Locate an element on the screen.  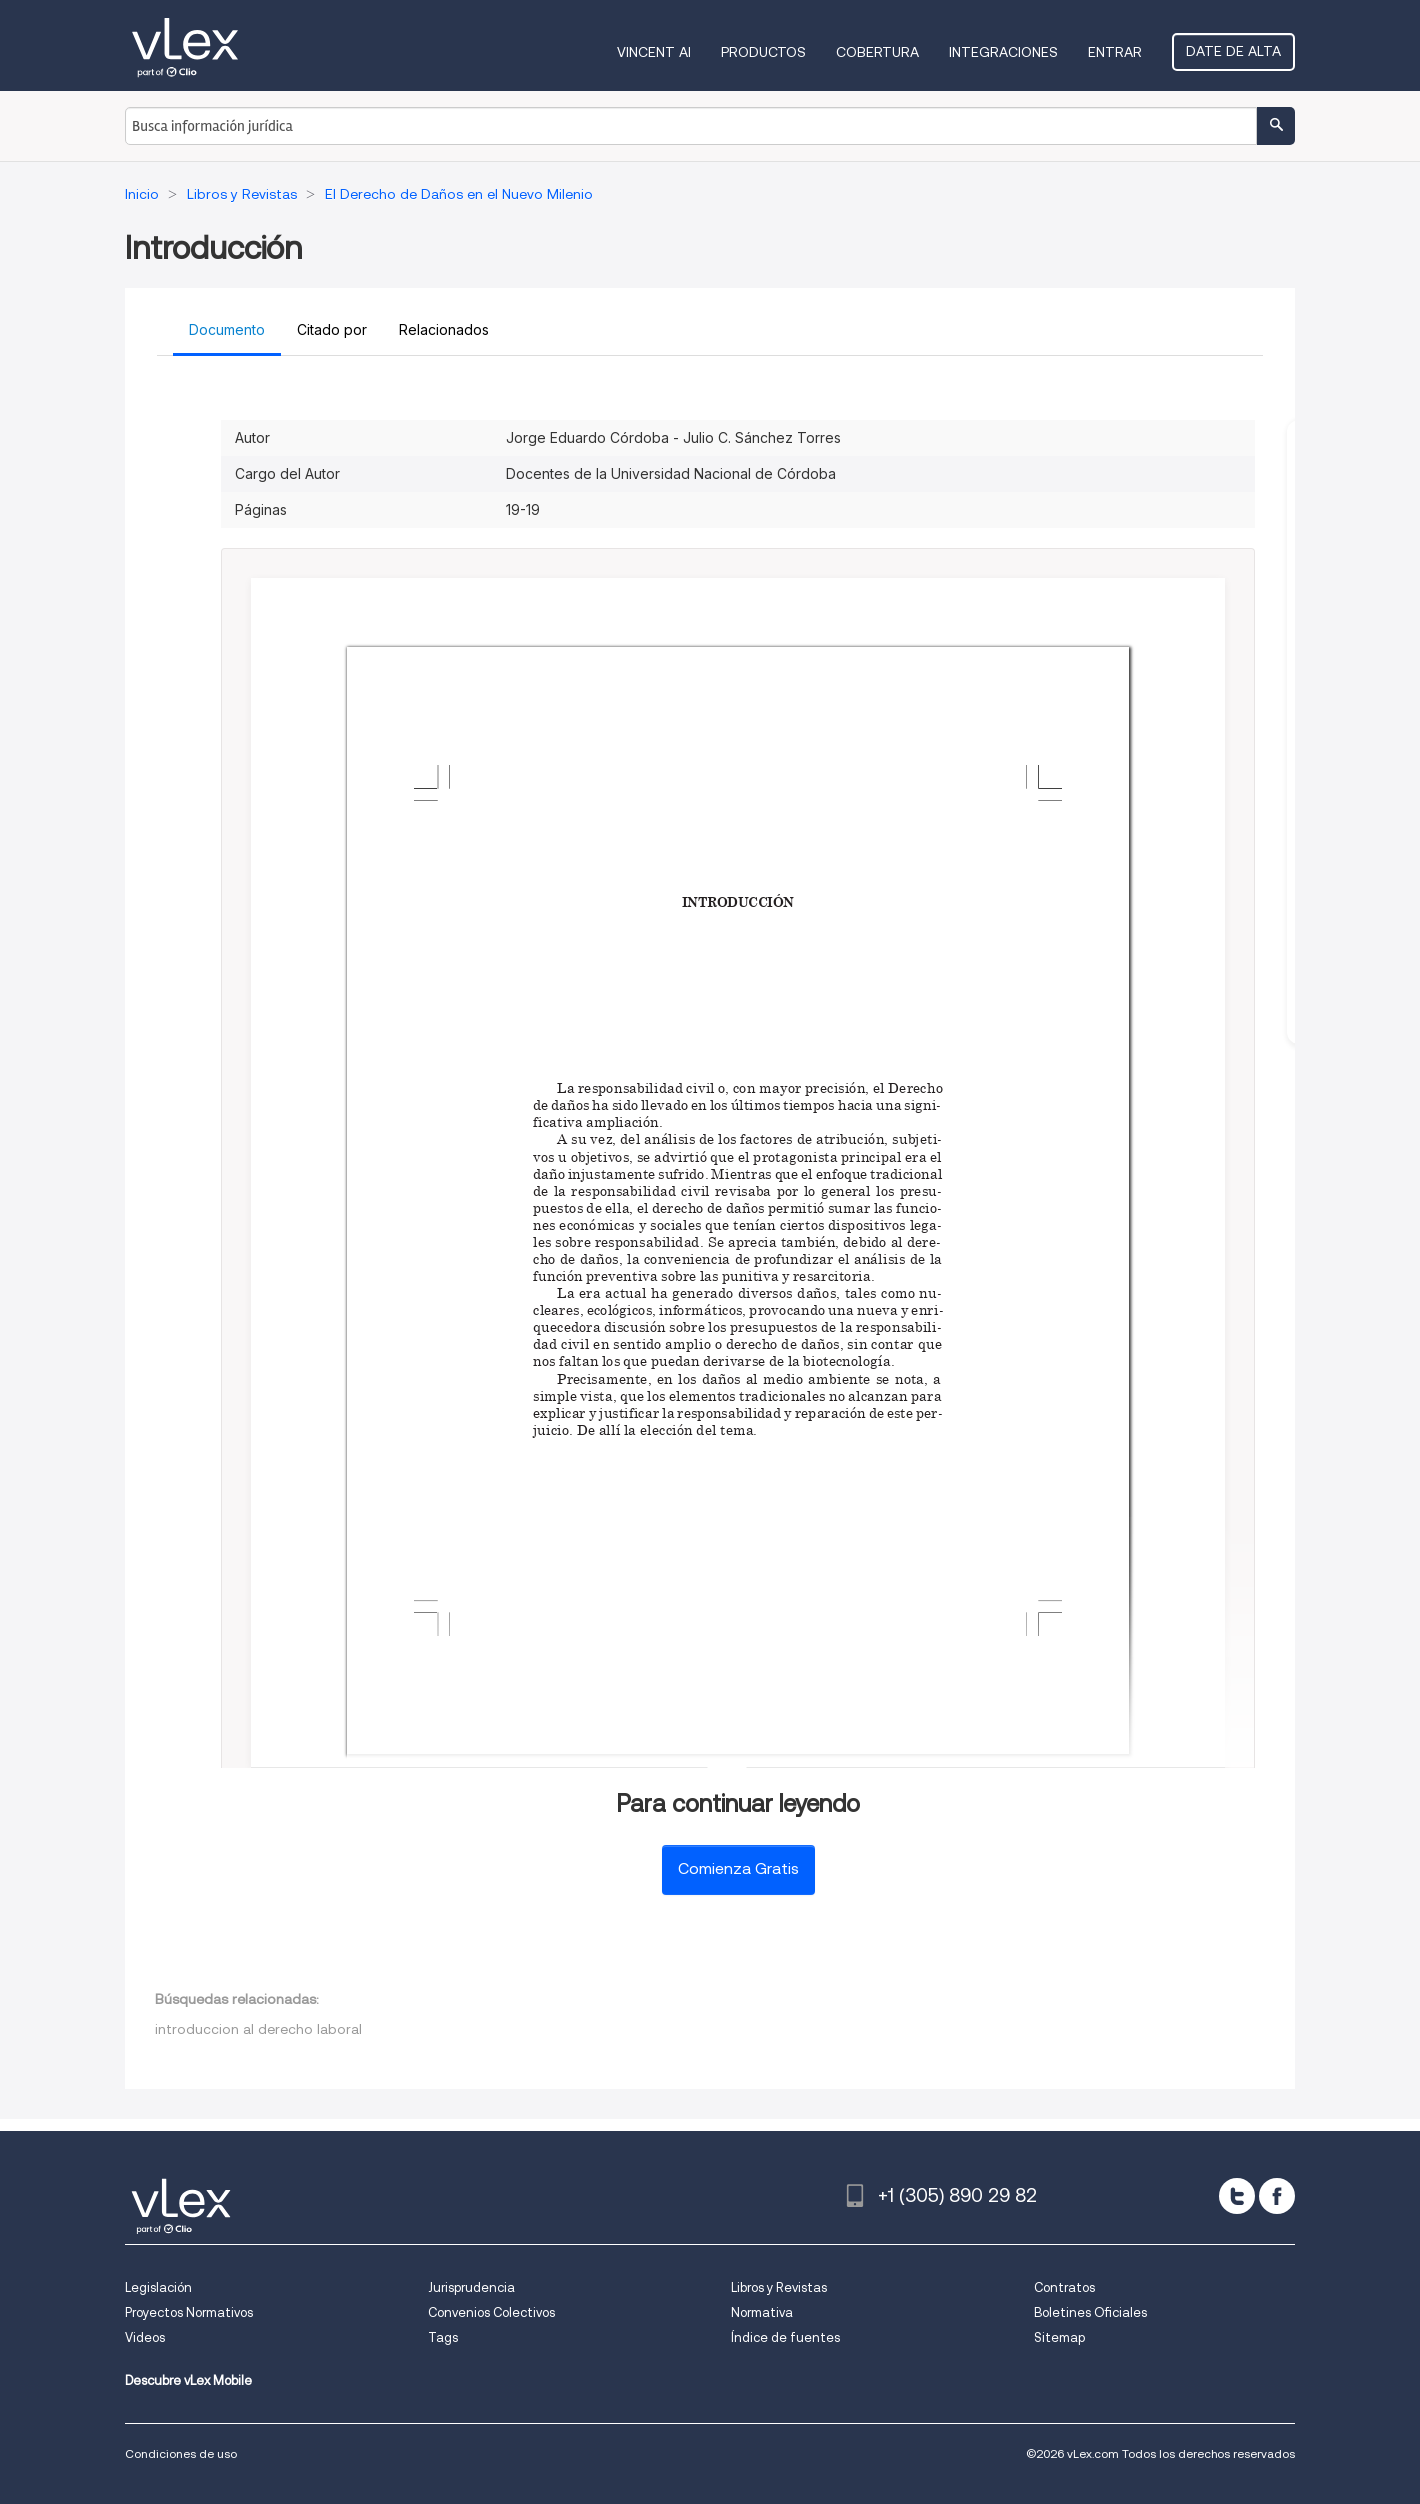
Productos is located at coordinates (763, 52).